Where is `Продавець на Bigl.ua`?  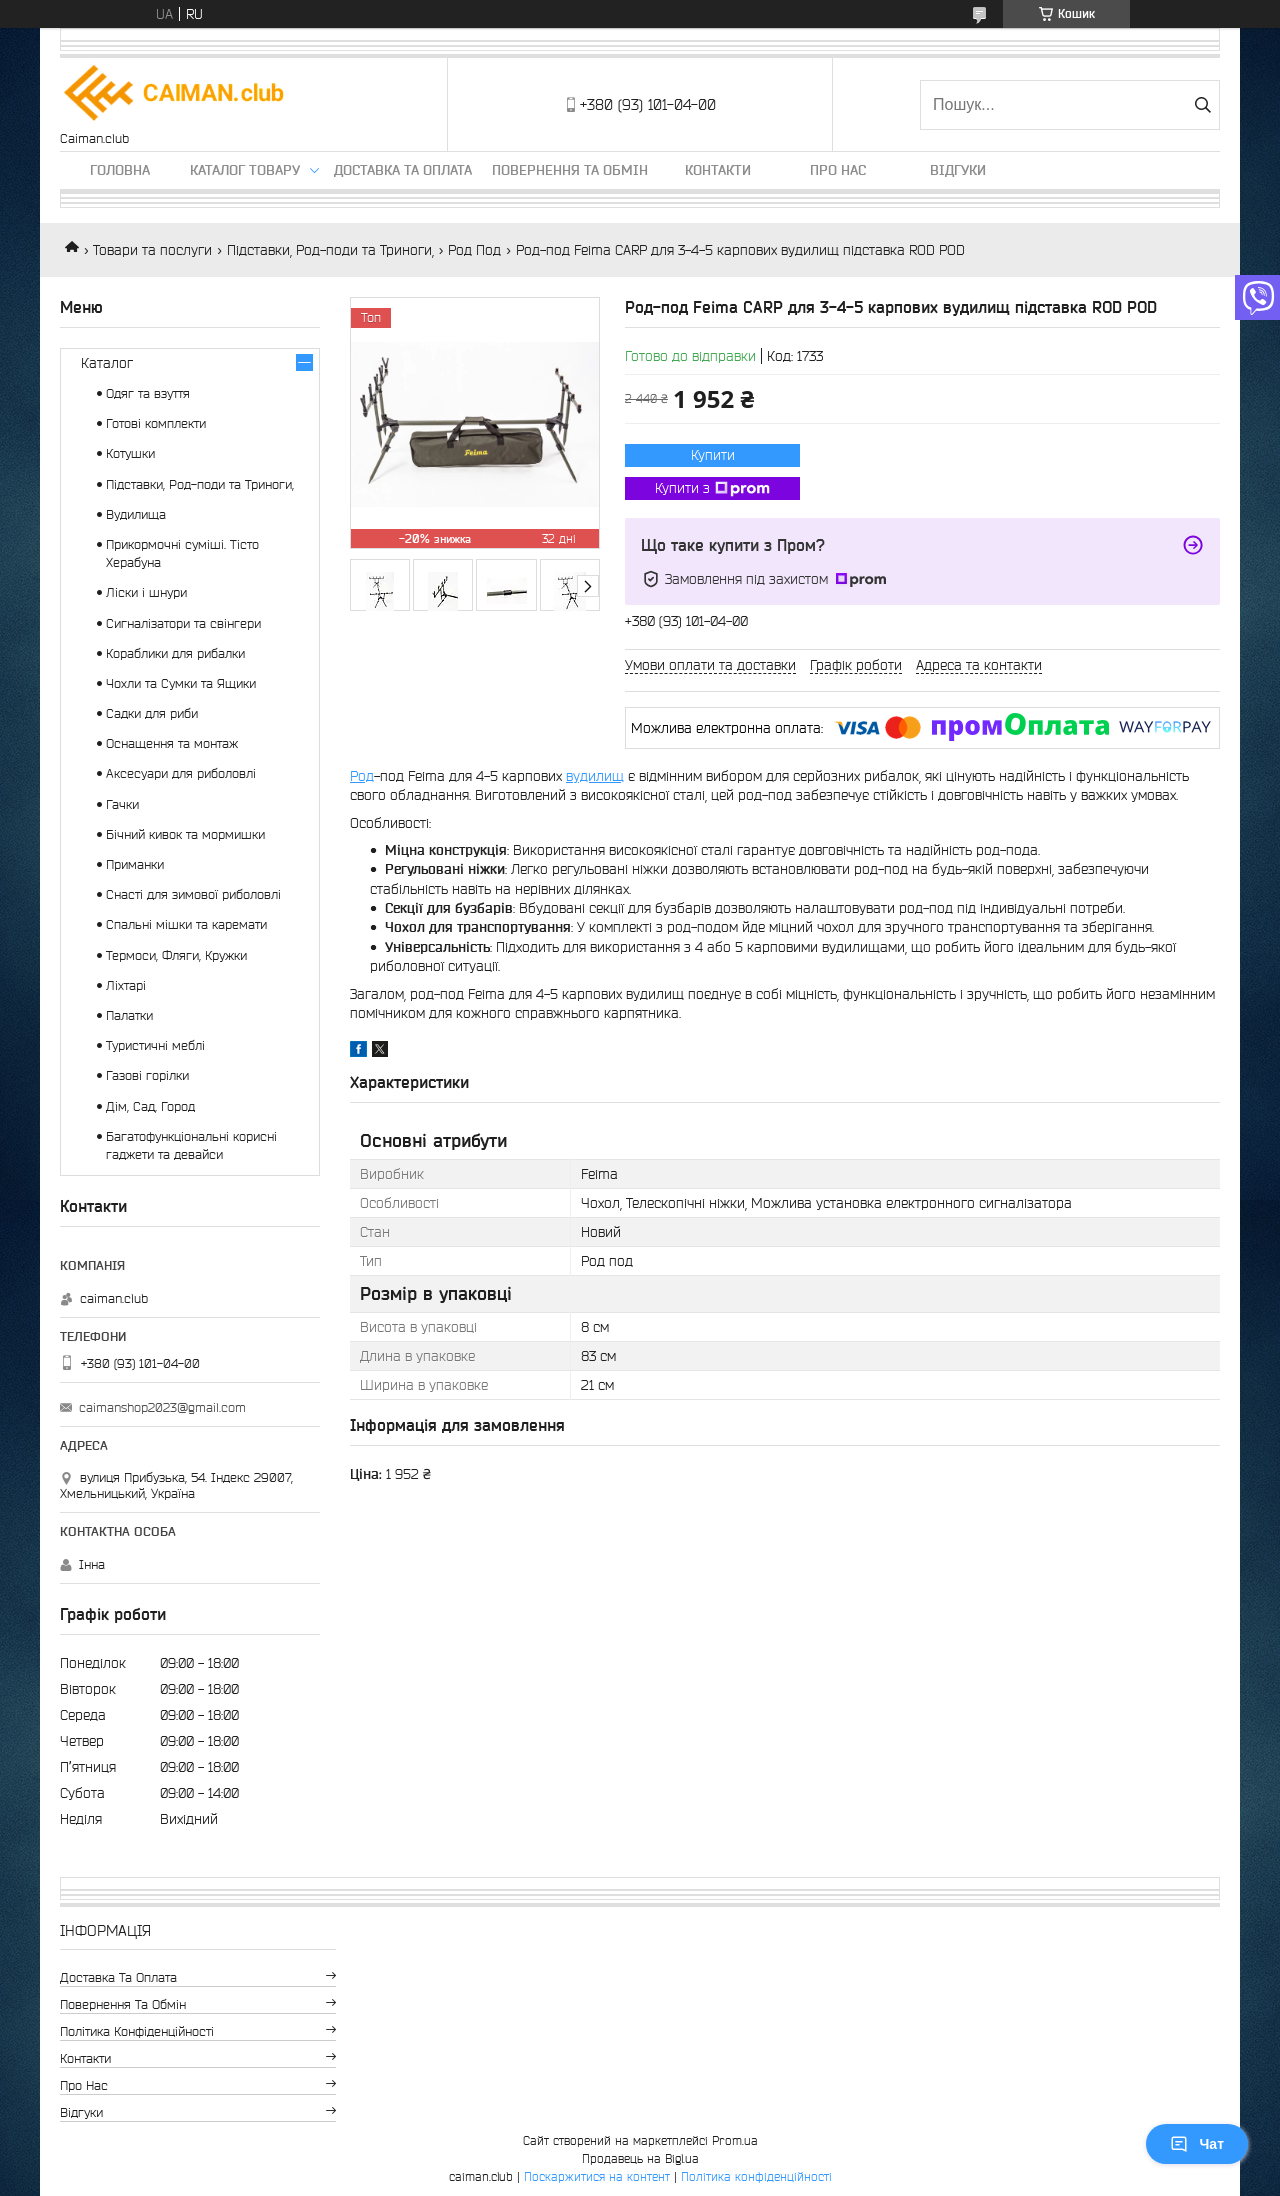 Продавець на Bigl.ua is located at coordinates (640, 2158).